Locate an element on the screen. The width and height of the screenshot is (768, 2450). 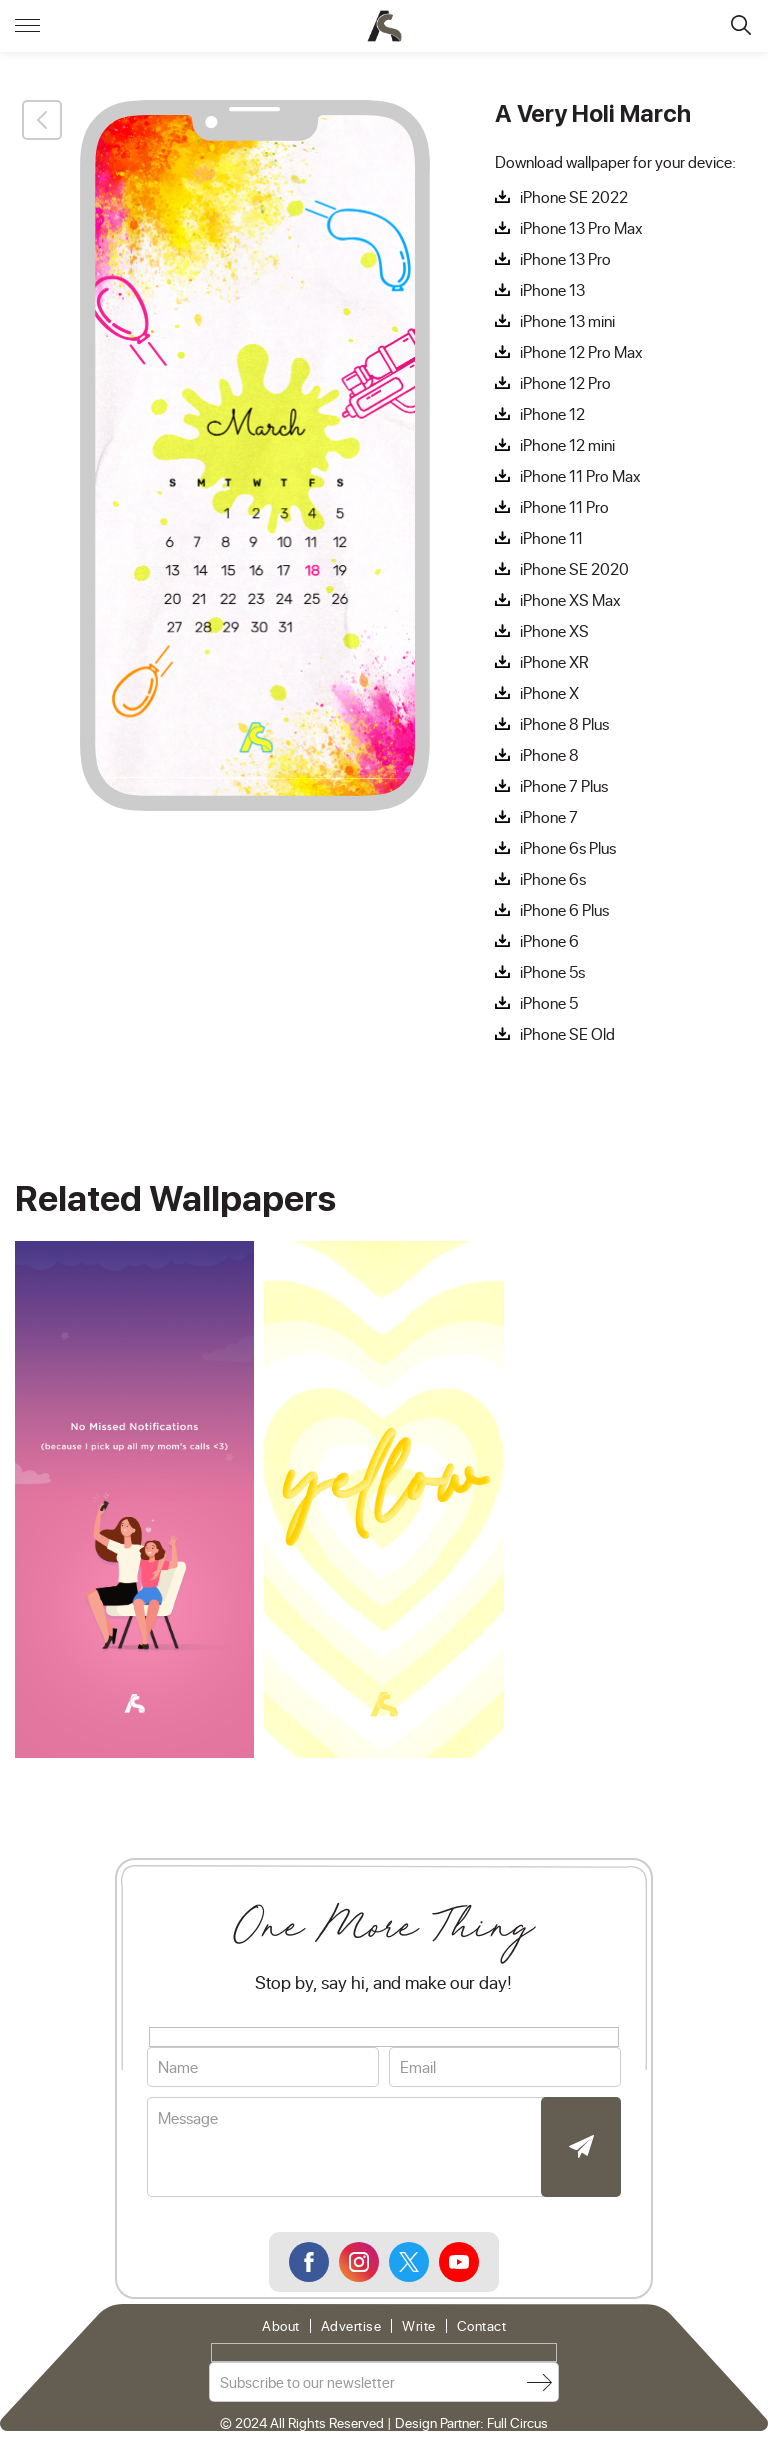
iPhone XR is located at coordinates (554, 662).